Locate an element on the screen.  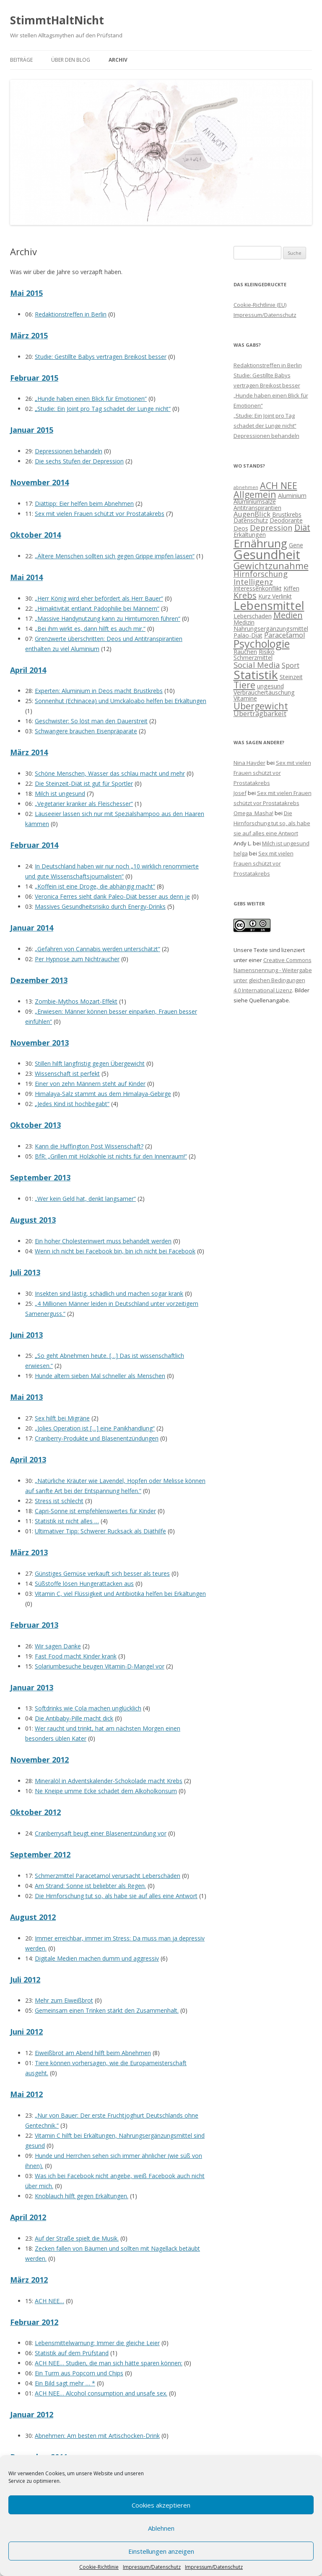
Februar 2012 is located at coordinates (34, 2322).